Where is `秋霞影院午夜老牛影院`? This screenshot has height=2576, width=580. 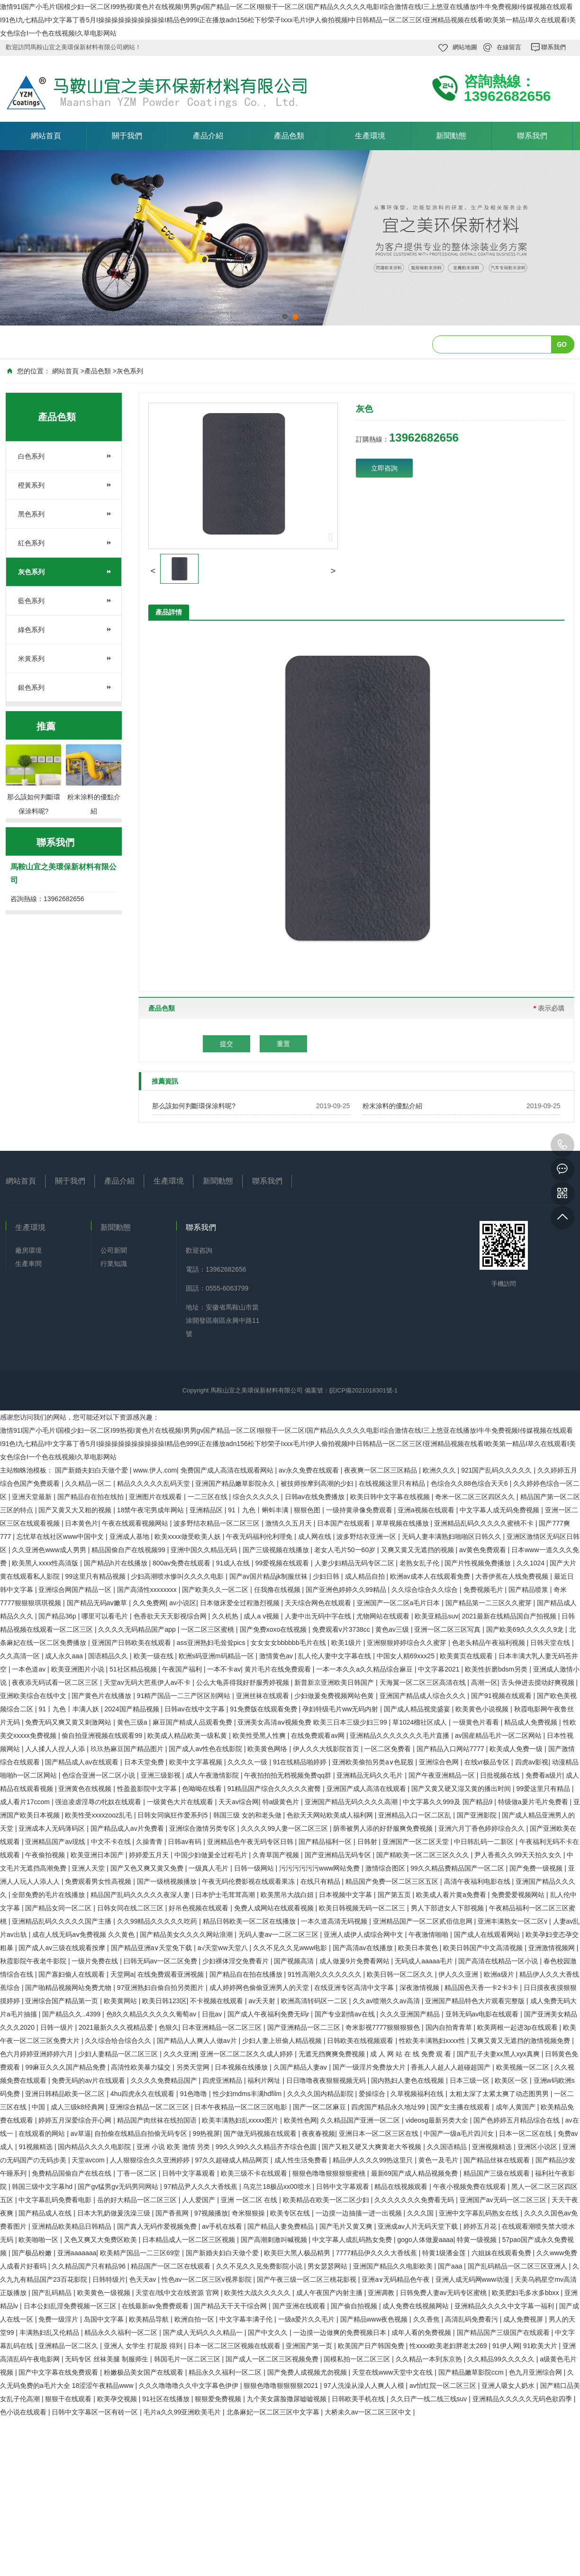 秋霞影院午夜老牛影院 is located at coordinates (34, 1961).